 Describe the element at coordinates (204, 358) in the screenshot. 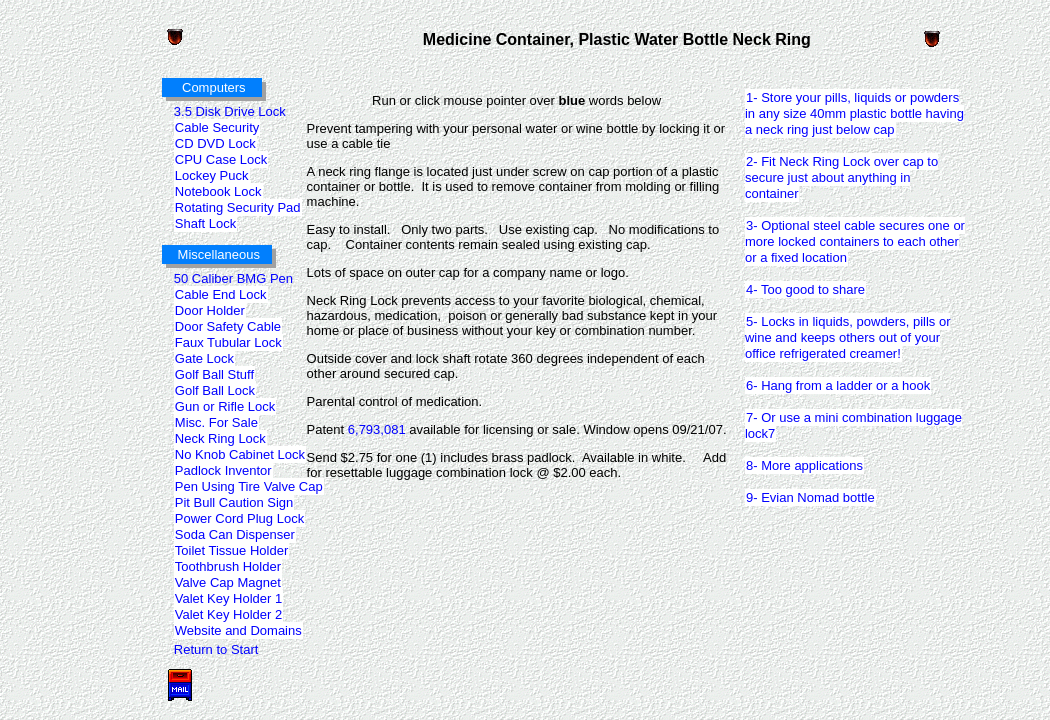

I see `Gate Lock` at that location.